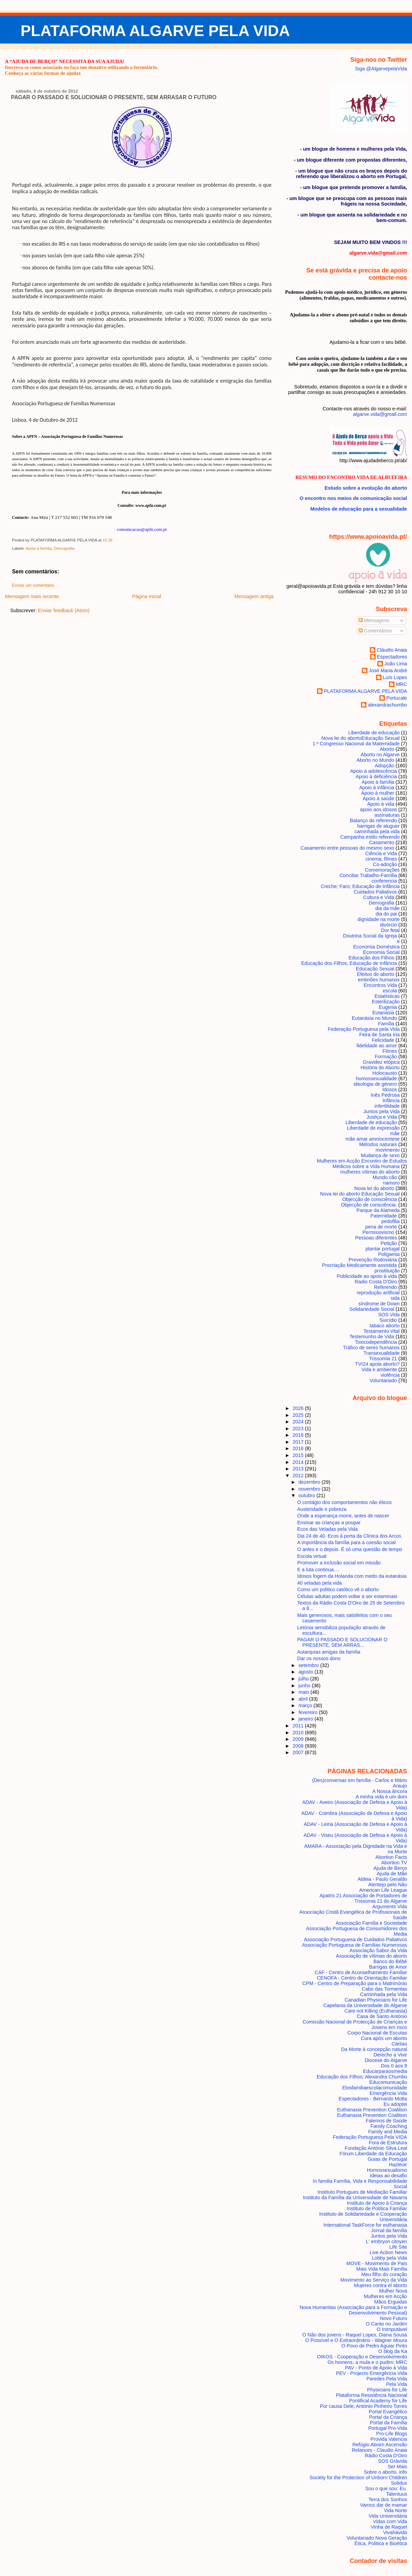 The image size is (412, 2576). I want to click on Euthanasia Prevention Coalition, so click(372, 2109).